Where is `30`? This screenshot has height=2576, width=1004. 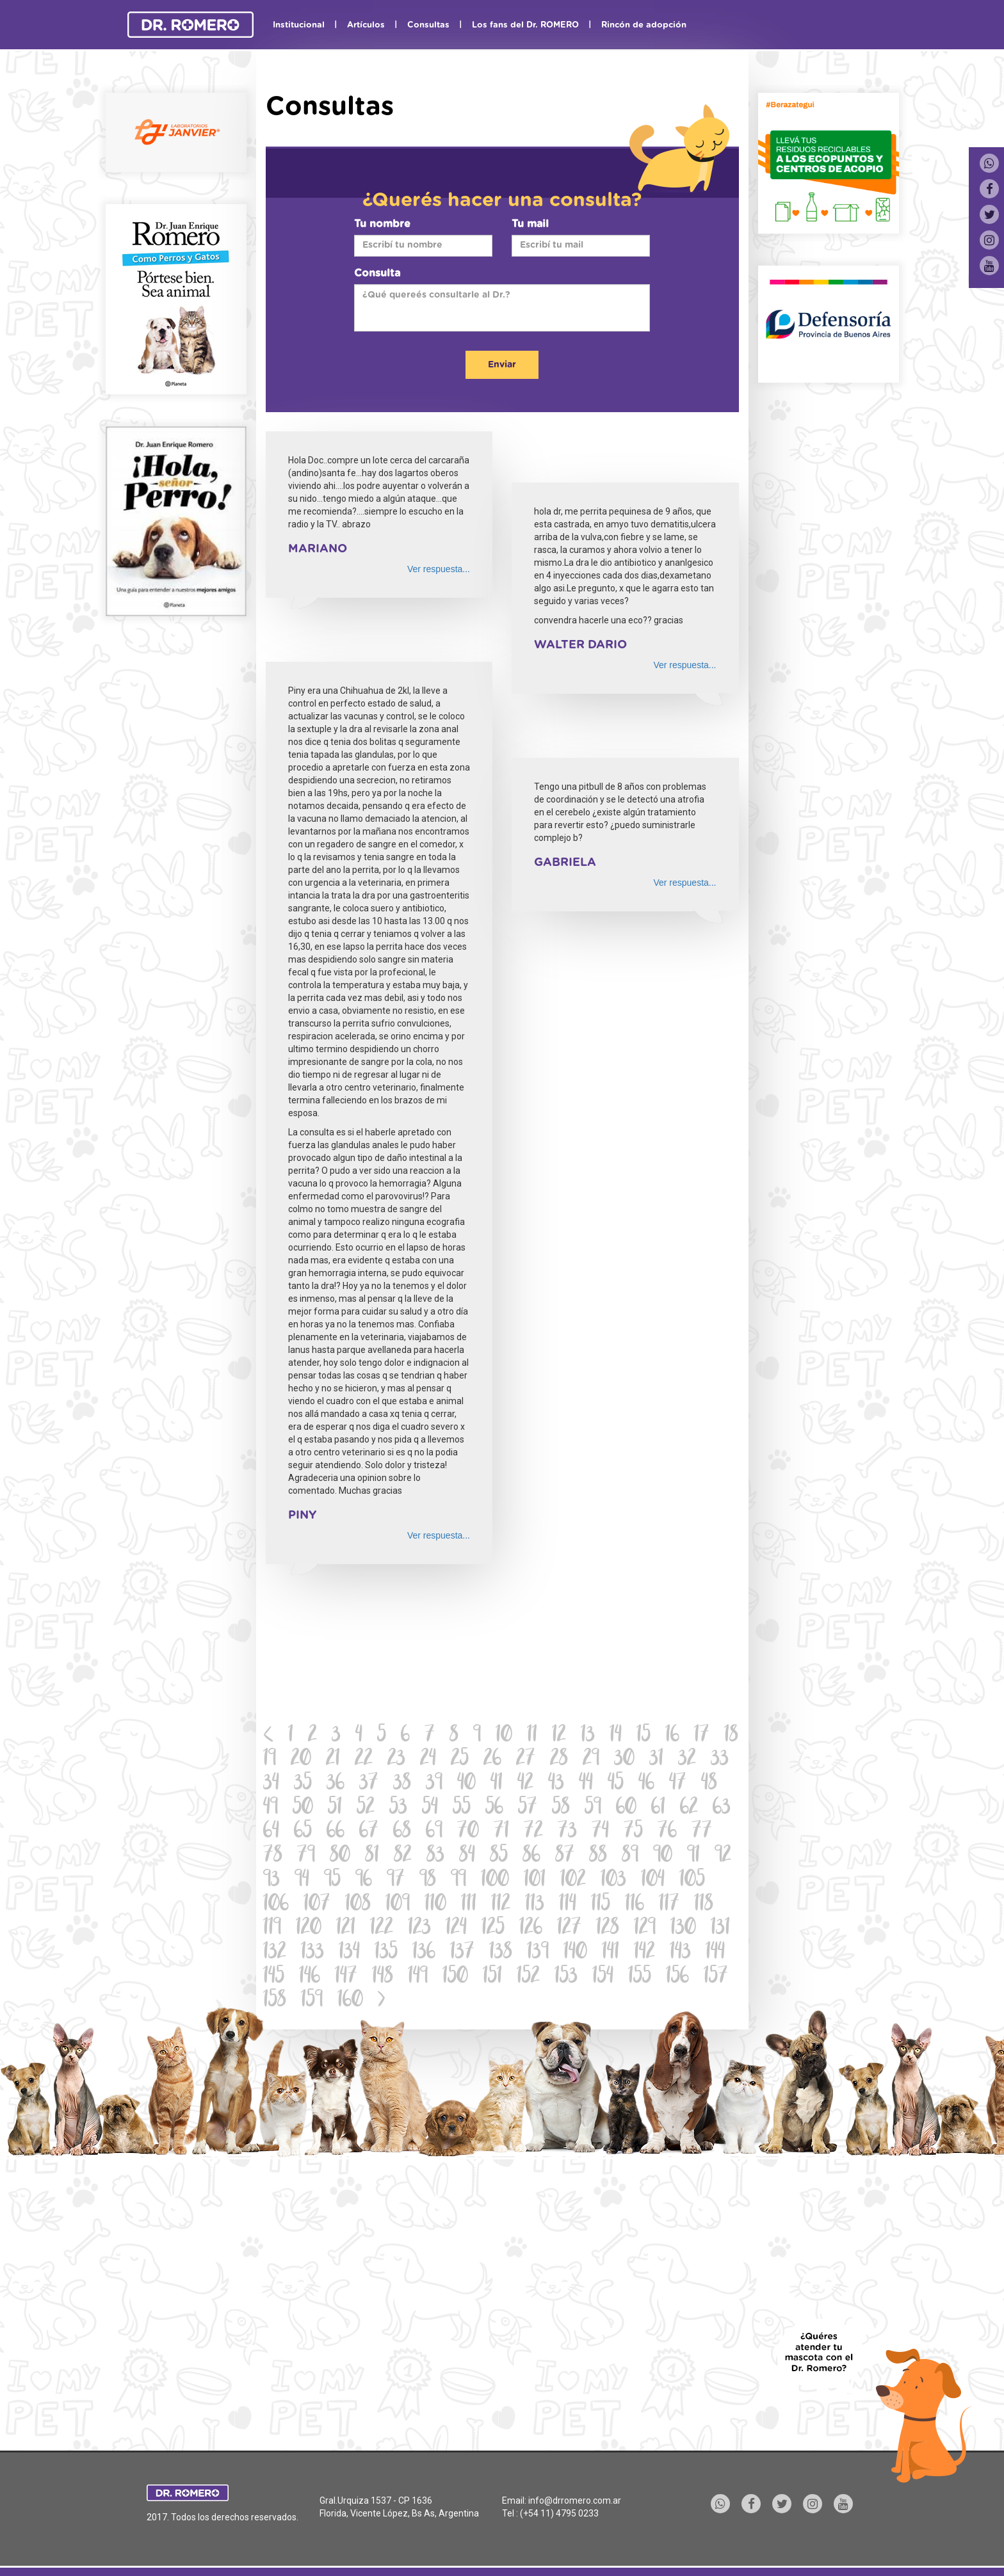
30 is located at coordinates (624, 1760).